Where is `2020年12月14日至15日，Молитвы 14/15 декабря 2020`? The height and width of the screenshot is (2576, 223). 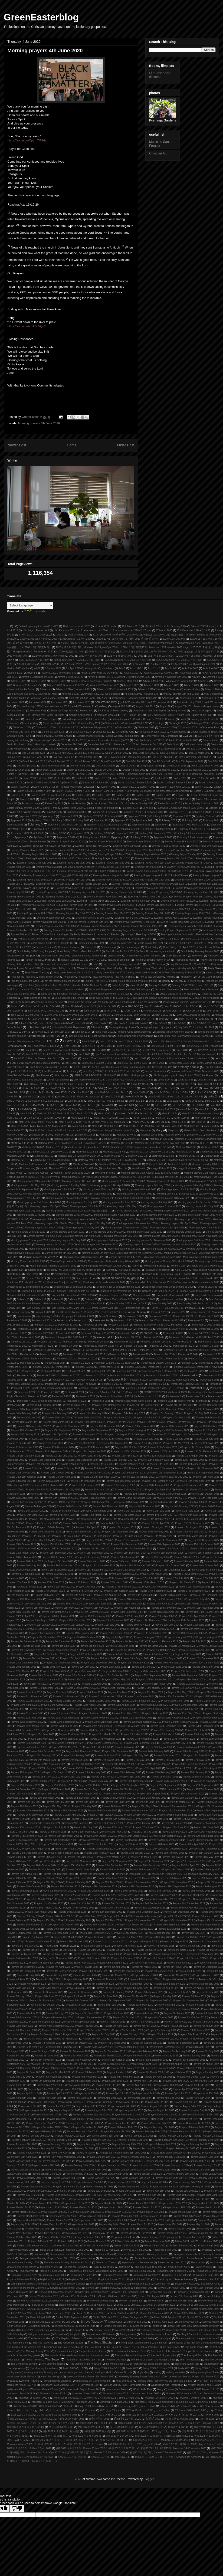
2020年12月14日至15日，Молитвы 14/15 декабря 2020 is located at coordinates (86, 647).